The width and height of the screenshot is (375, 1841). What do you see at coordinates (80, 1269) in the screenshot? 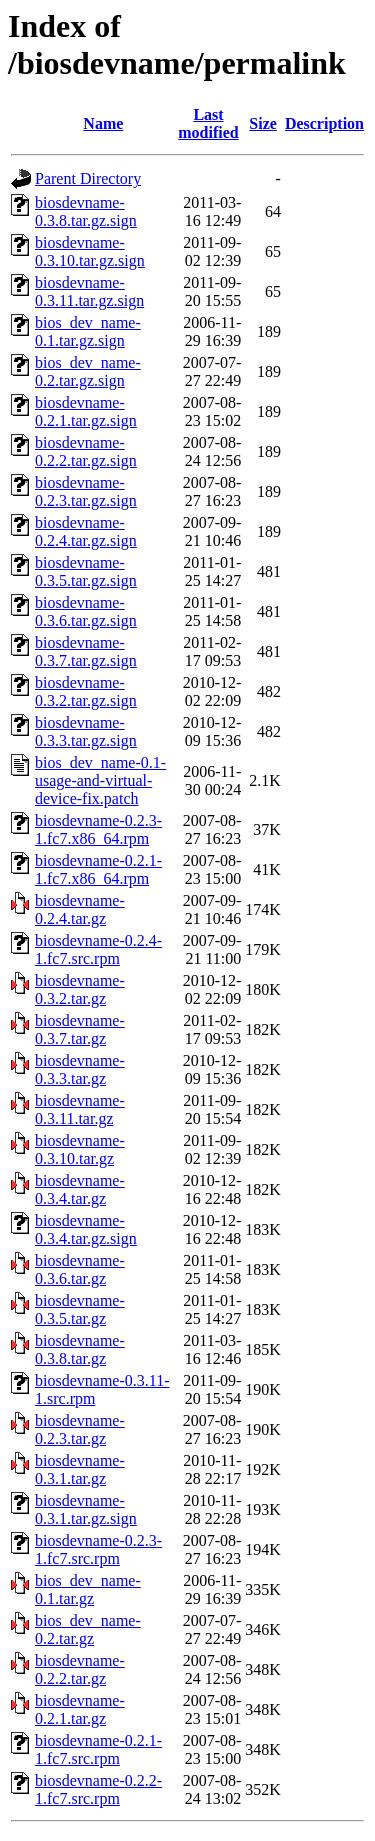
I see `biosdevname-0.3.6.tar.gz` at bounding box center [80, 1269].